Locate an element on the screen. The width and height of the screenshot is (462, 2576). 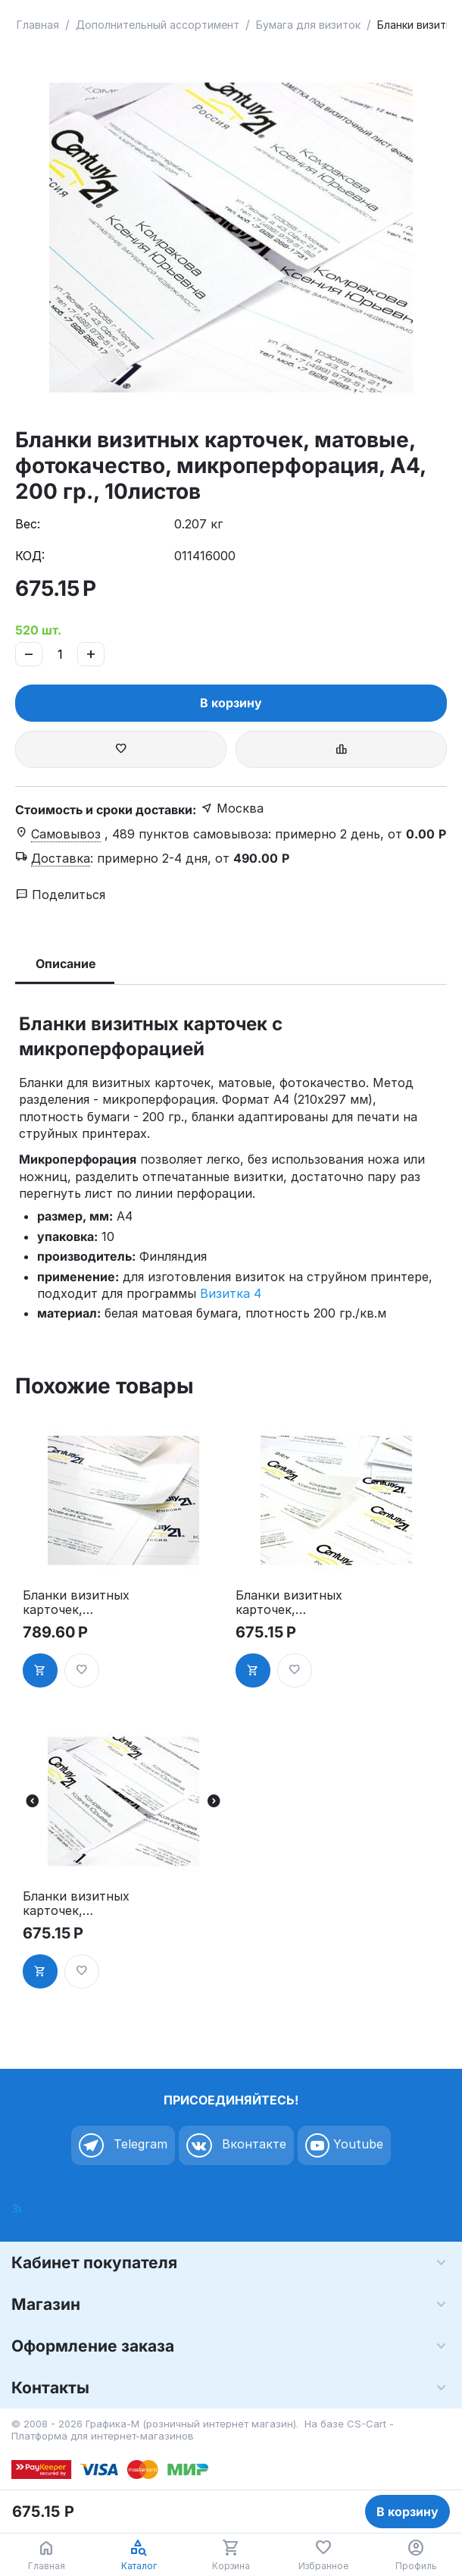
Telegram is located at coordinates (123, 2145).